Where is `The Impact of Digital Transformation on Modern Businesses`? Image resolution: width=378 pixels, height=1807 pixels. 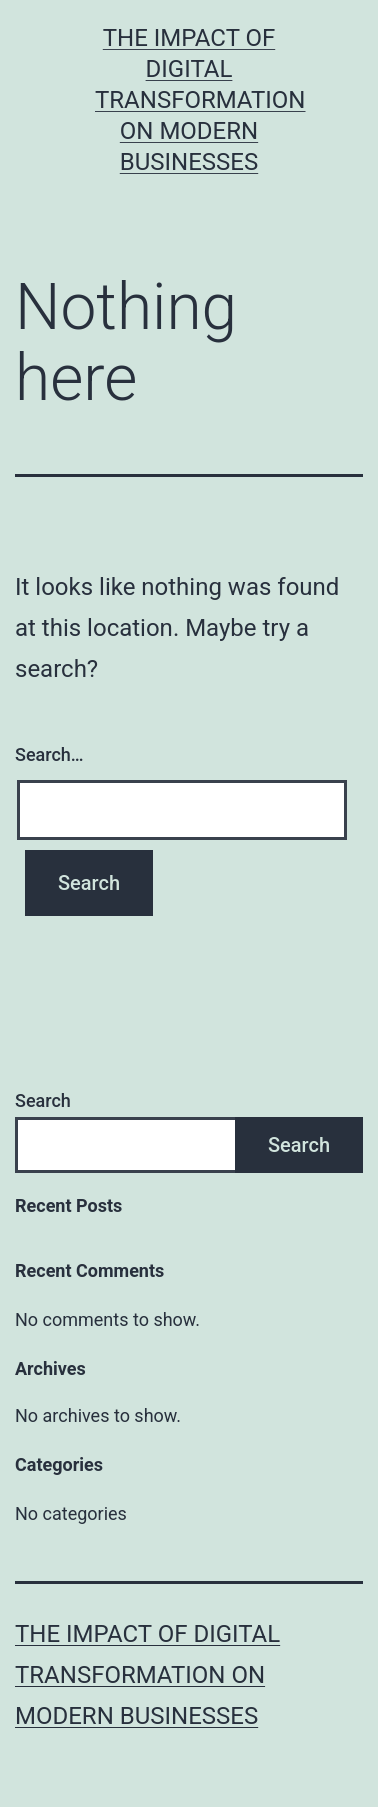
The Impact of Digital Transformation on Modern Businesses is located at coordinates (200, 100).